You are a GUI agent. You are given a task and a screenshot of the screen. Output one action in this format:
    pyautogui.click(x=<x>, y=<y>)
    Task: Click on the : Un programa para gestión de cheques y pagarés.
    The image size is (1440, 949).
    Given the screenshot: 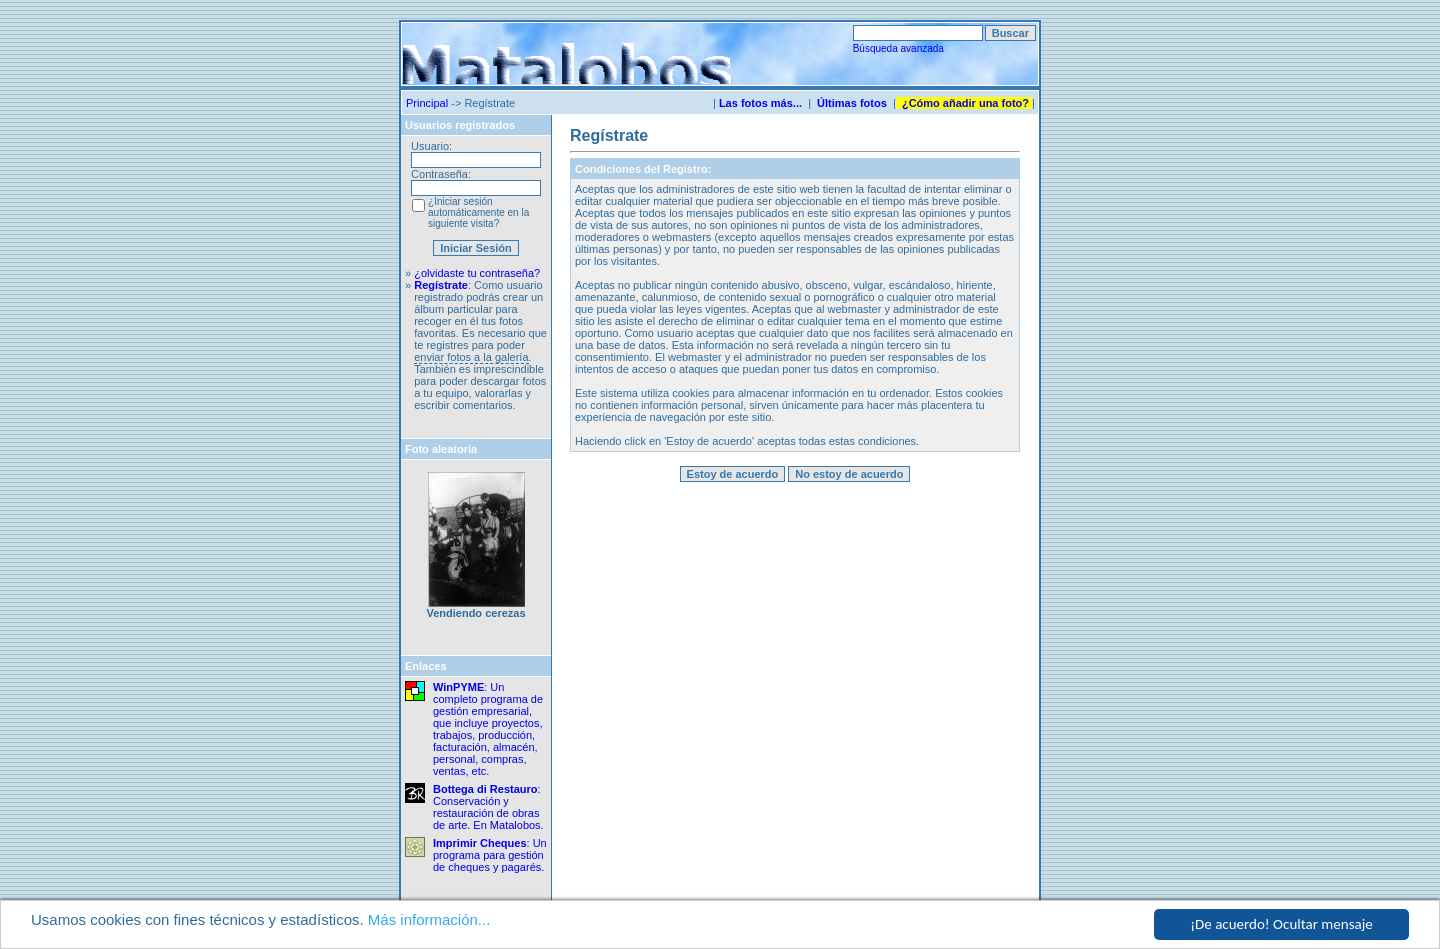 What is the action you would take?
    pyautogui.click(x=490, y=855)
    